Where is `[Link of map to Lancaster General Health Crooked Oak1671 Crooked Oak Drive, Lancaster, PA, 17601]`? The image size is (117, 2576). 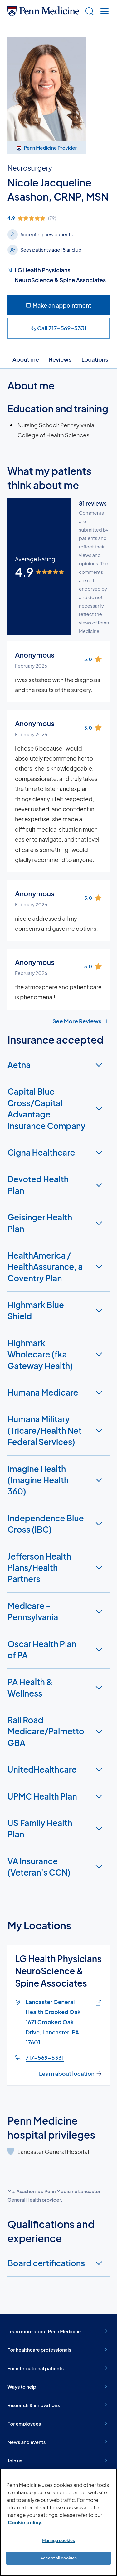 [Link of map to Lancaster General Health Crooked Oak1671 Crooked Oak Drive, Lancaster, PA, 17601] is located at coordinates (97, 2003).